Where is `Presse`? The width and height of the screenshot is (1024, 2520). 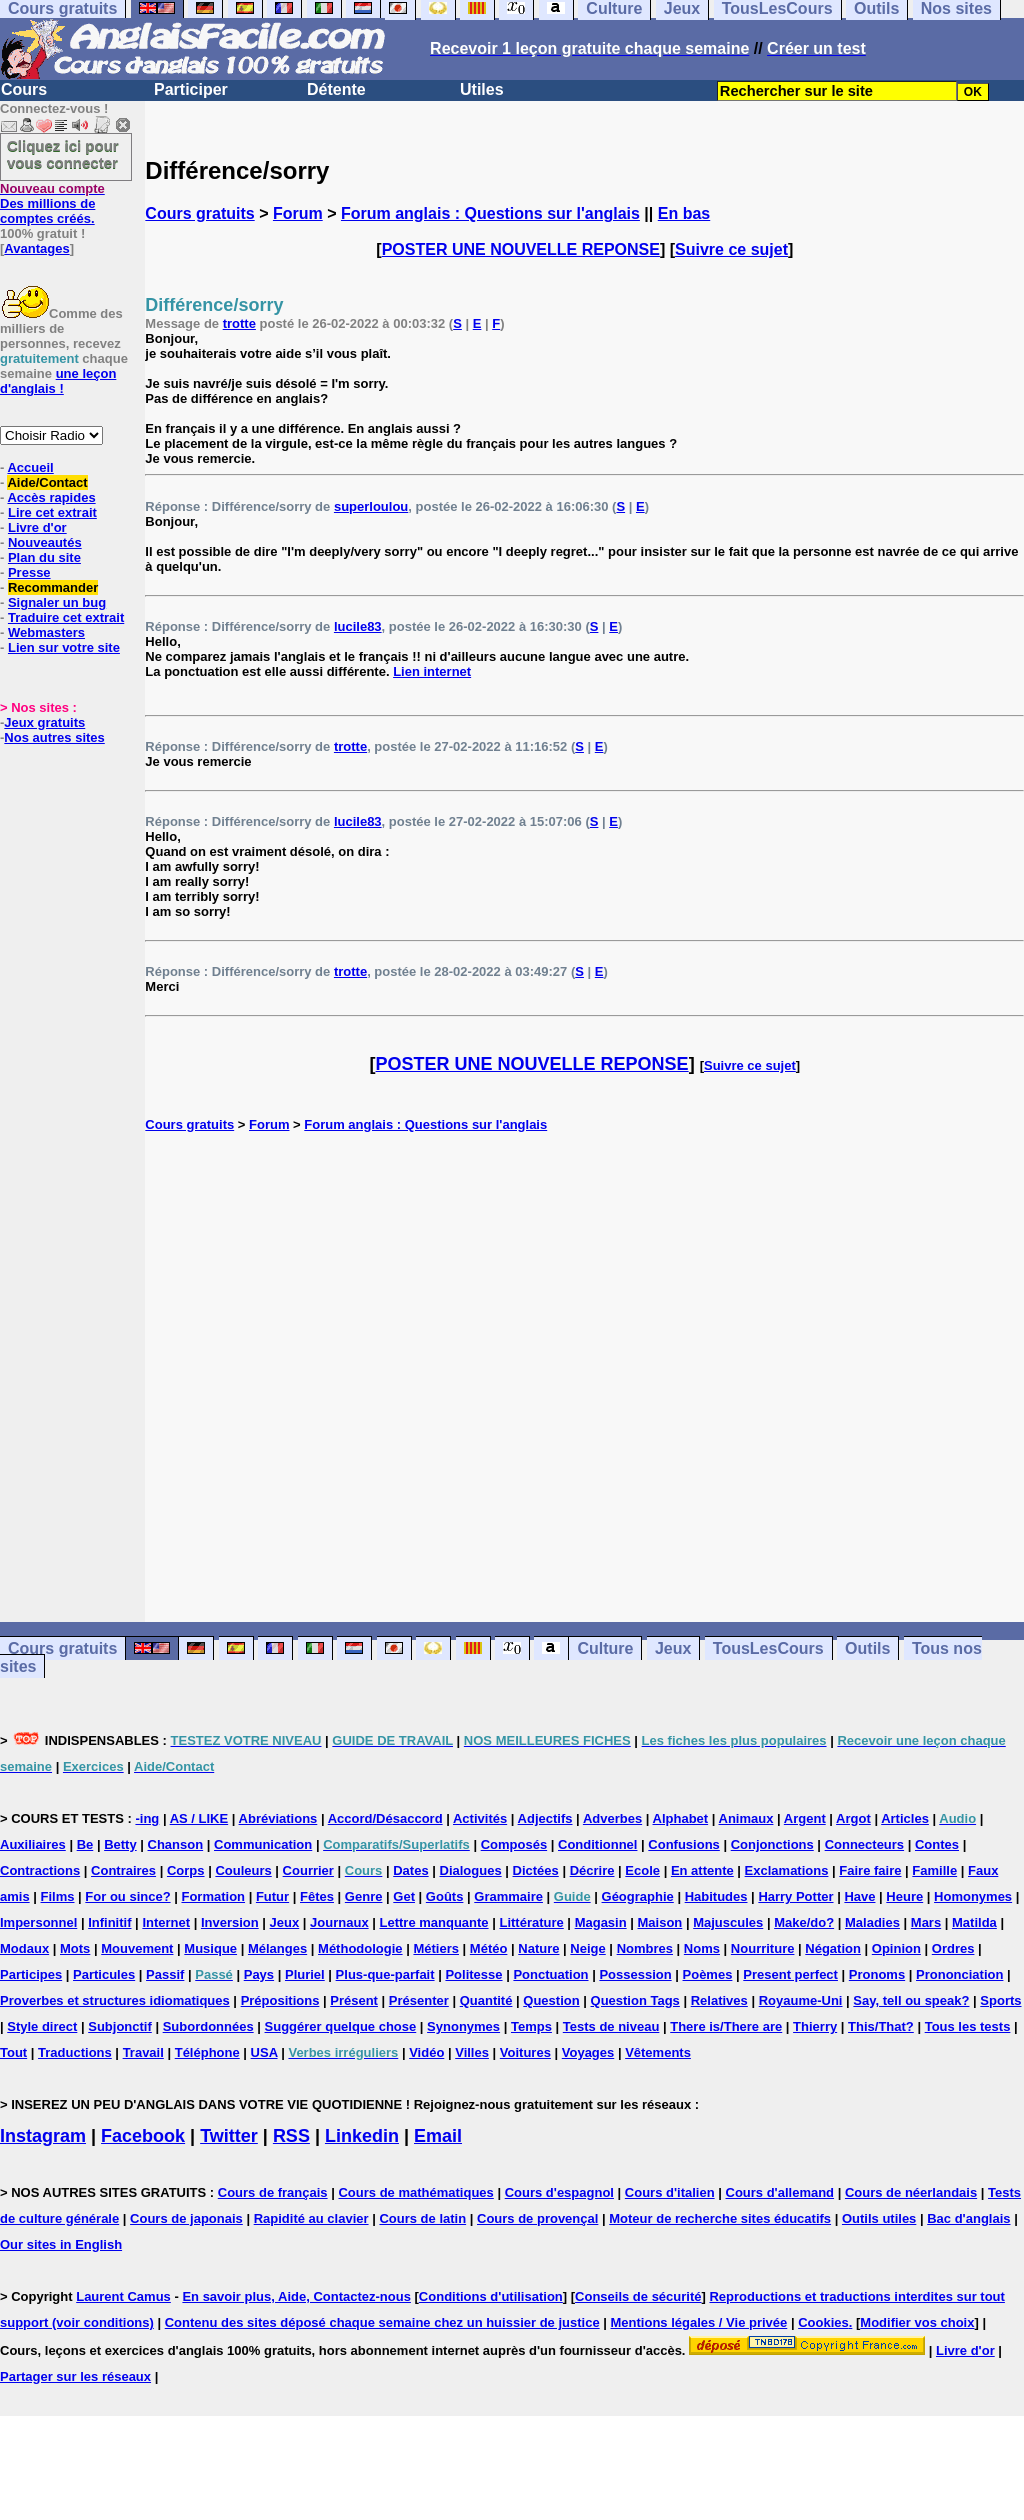
Presse is located at coordinates (29, 572).